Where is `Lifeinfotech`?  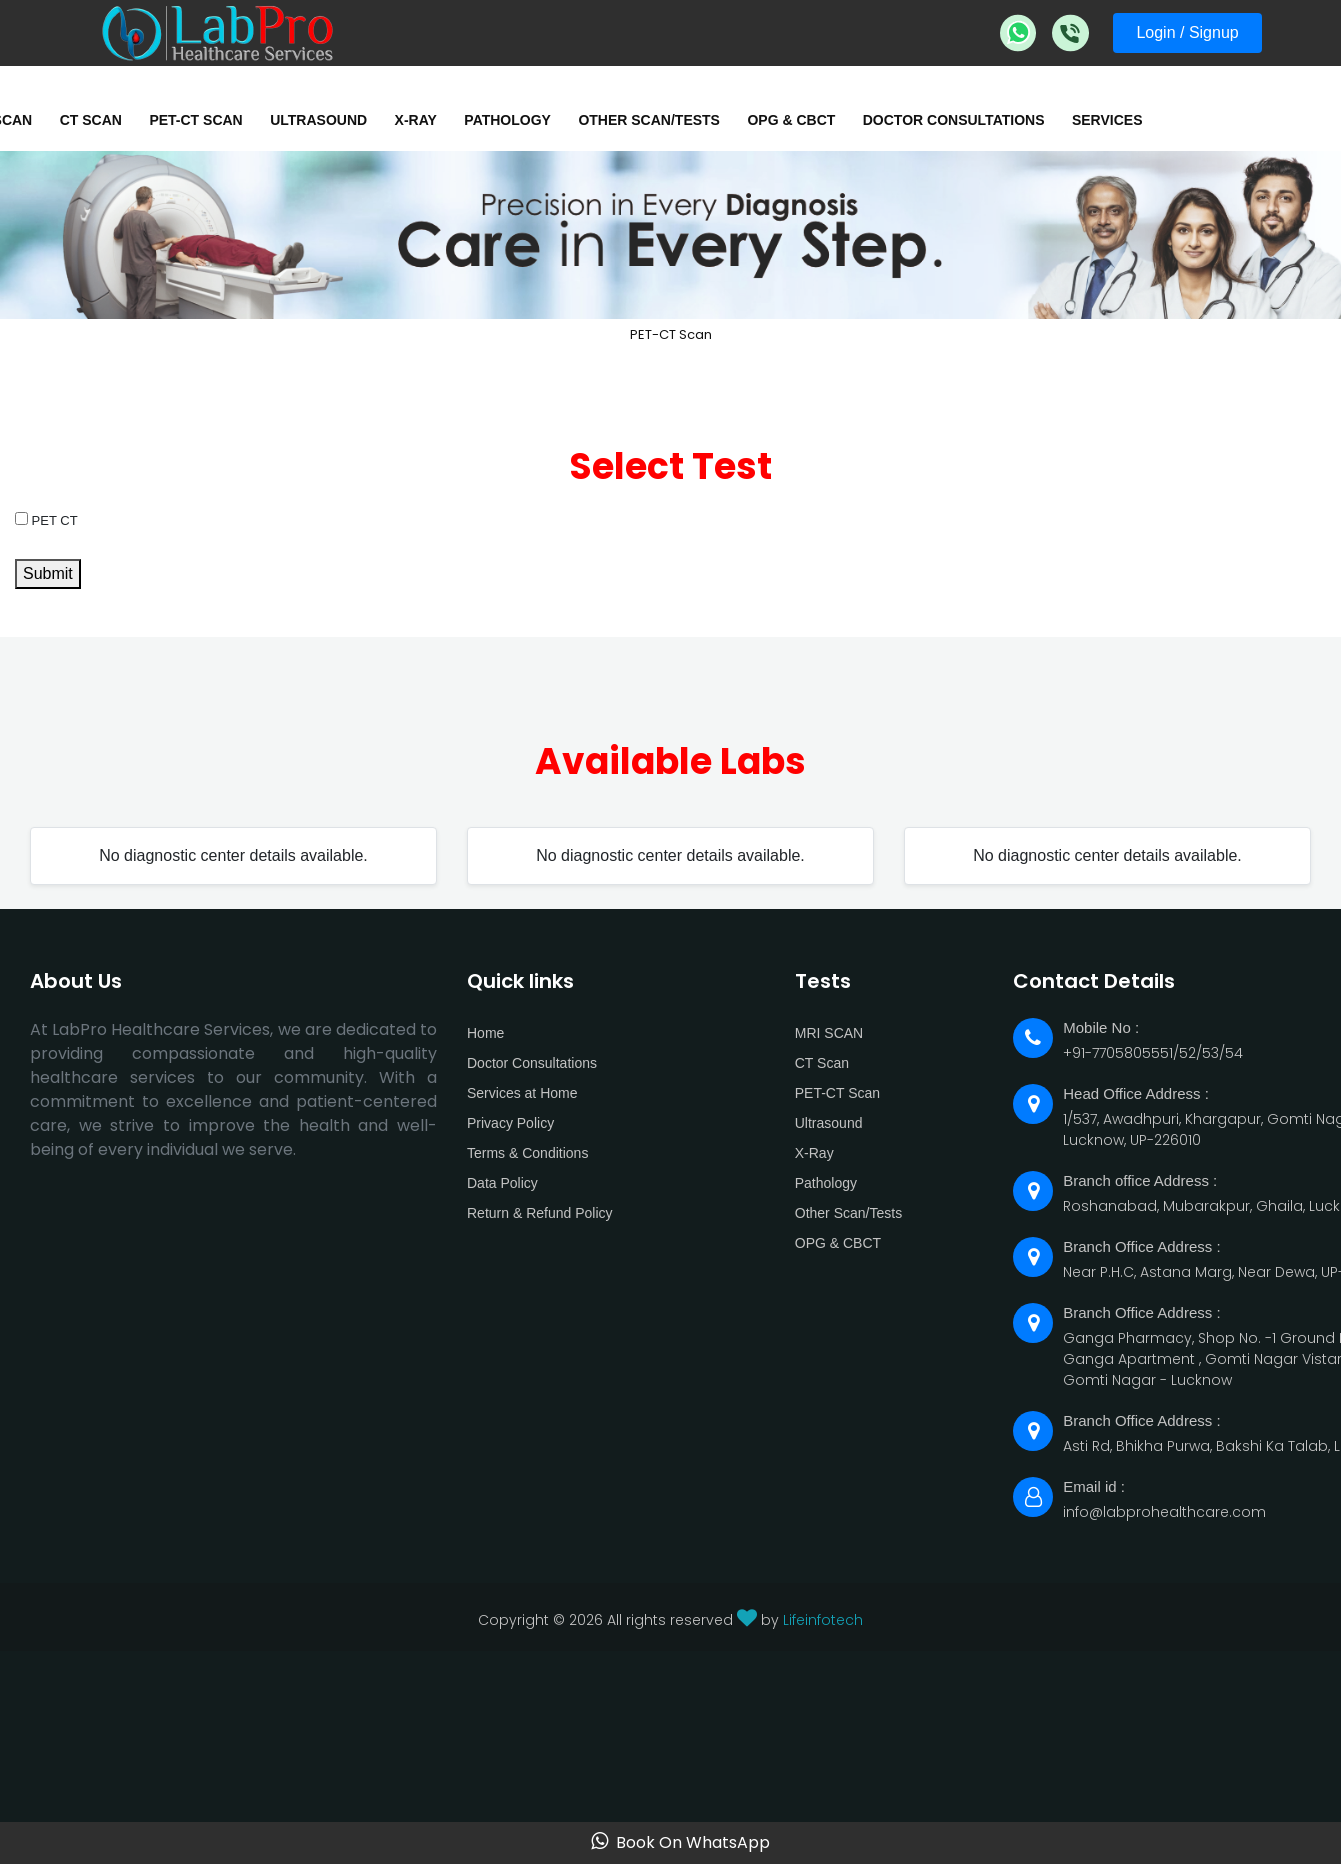 Lifeinfotech is located at coordinates (823, 1620).